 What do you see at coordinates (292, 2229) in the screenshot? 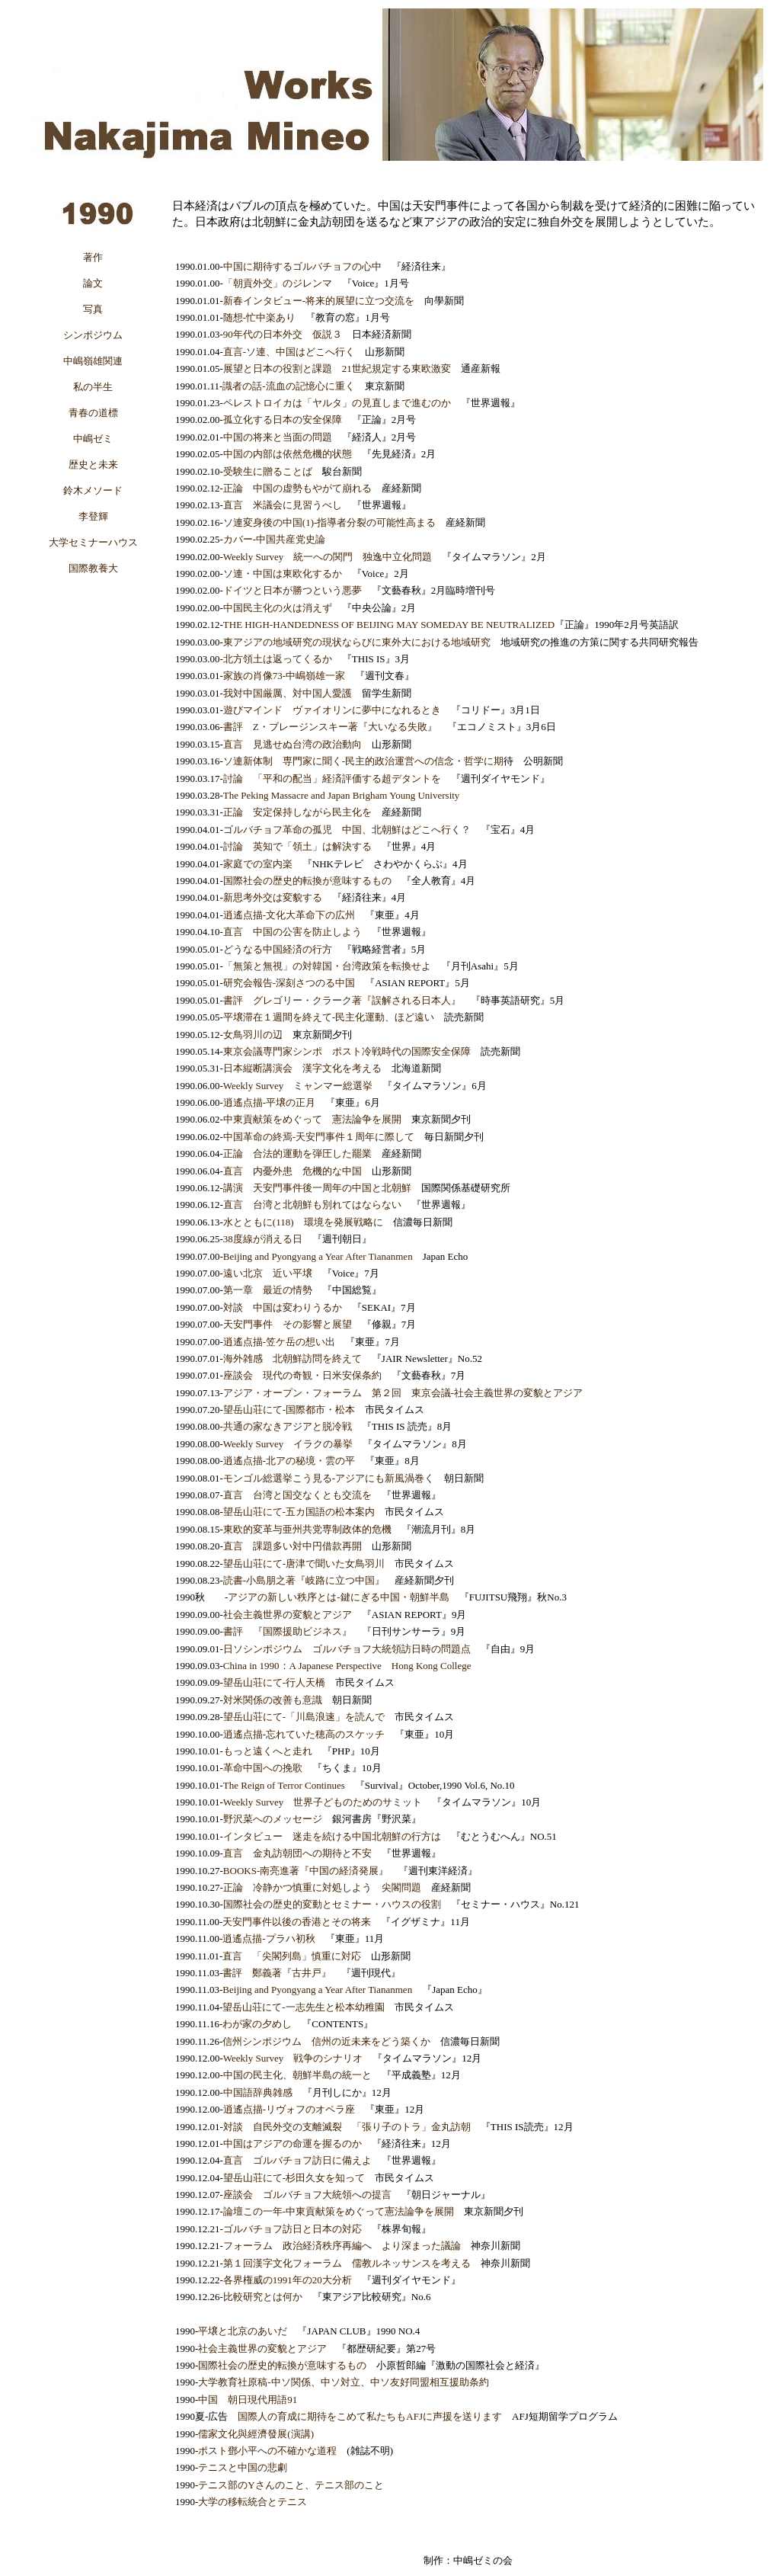
I see `ゴルバチョフ訪日と日本の対応` at bounding box center [292, 2229].